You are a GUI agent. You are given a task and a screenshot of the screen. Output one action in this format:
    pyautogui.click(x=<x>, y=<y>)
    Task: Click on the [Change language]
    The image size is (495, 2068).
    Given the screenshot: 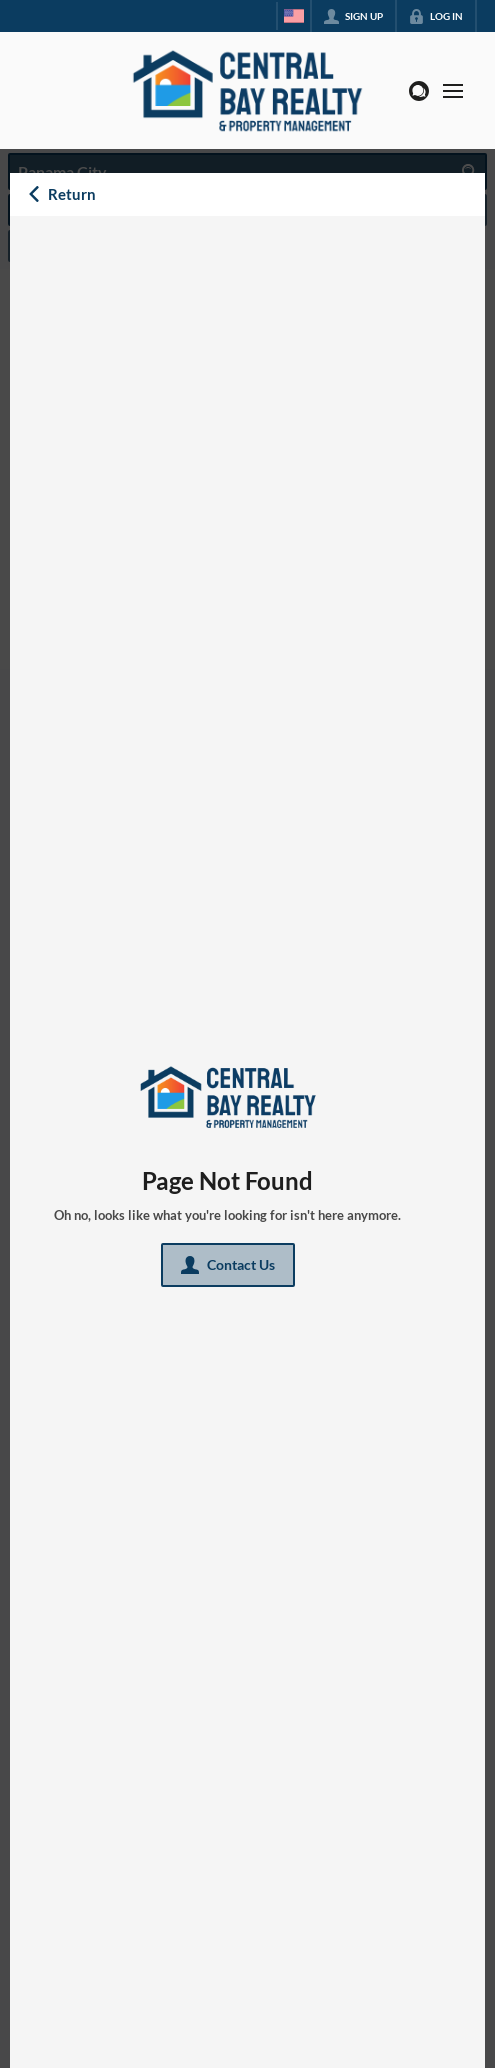 What is the action you would take?
    pyautogui.click(x=294, y=16)
    